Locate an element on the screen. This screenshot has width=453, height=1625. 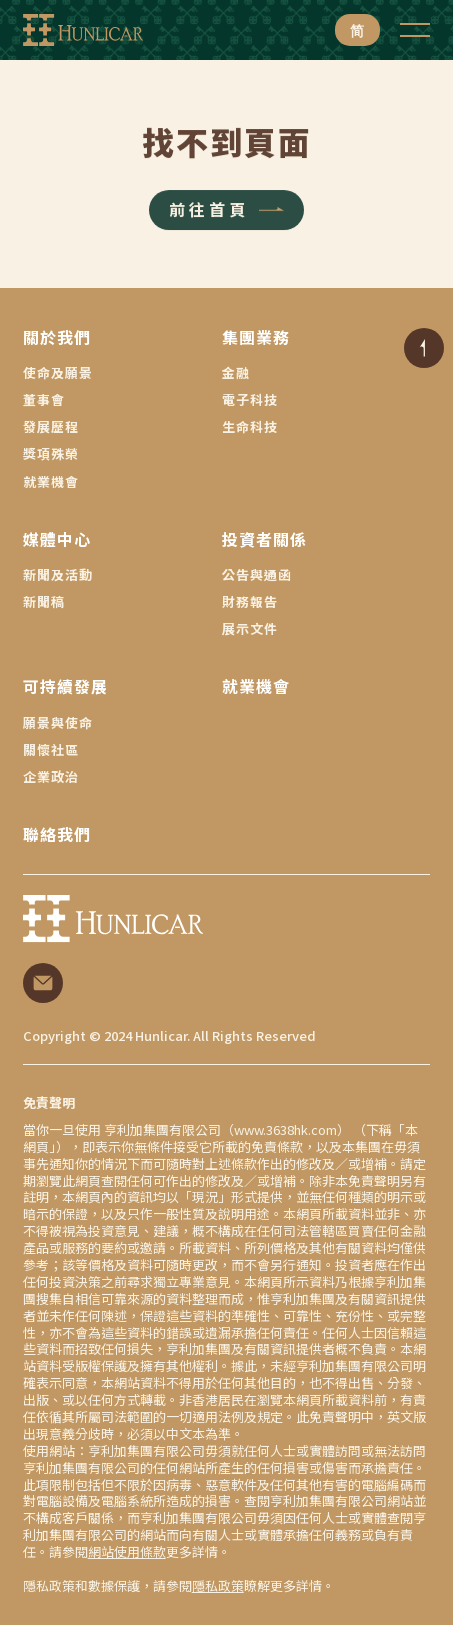
使命及願景 is located at coordinates (58, 372).